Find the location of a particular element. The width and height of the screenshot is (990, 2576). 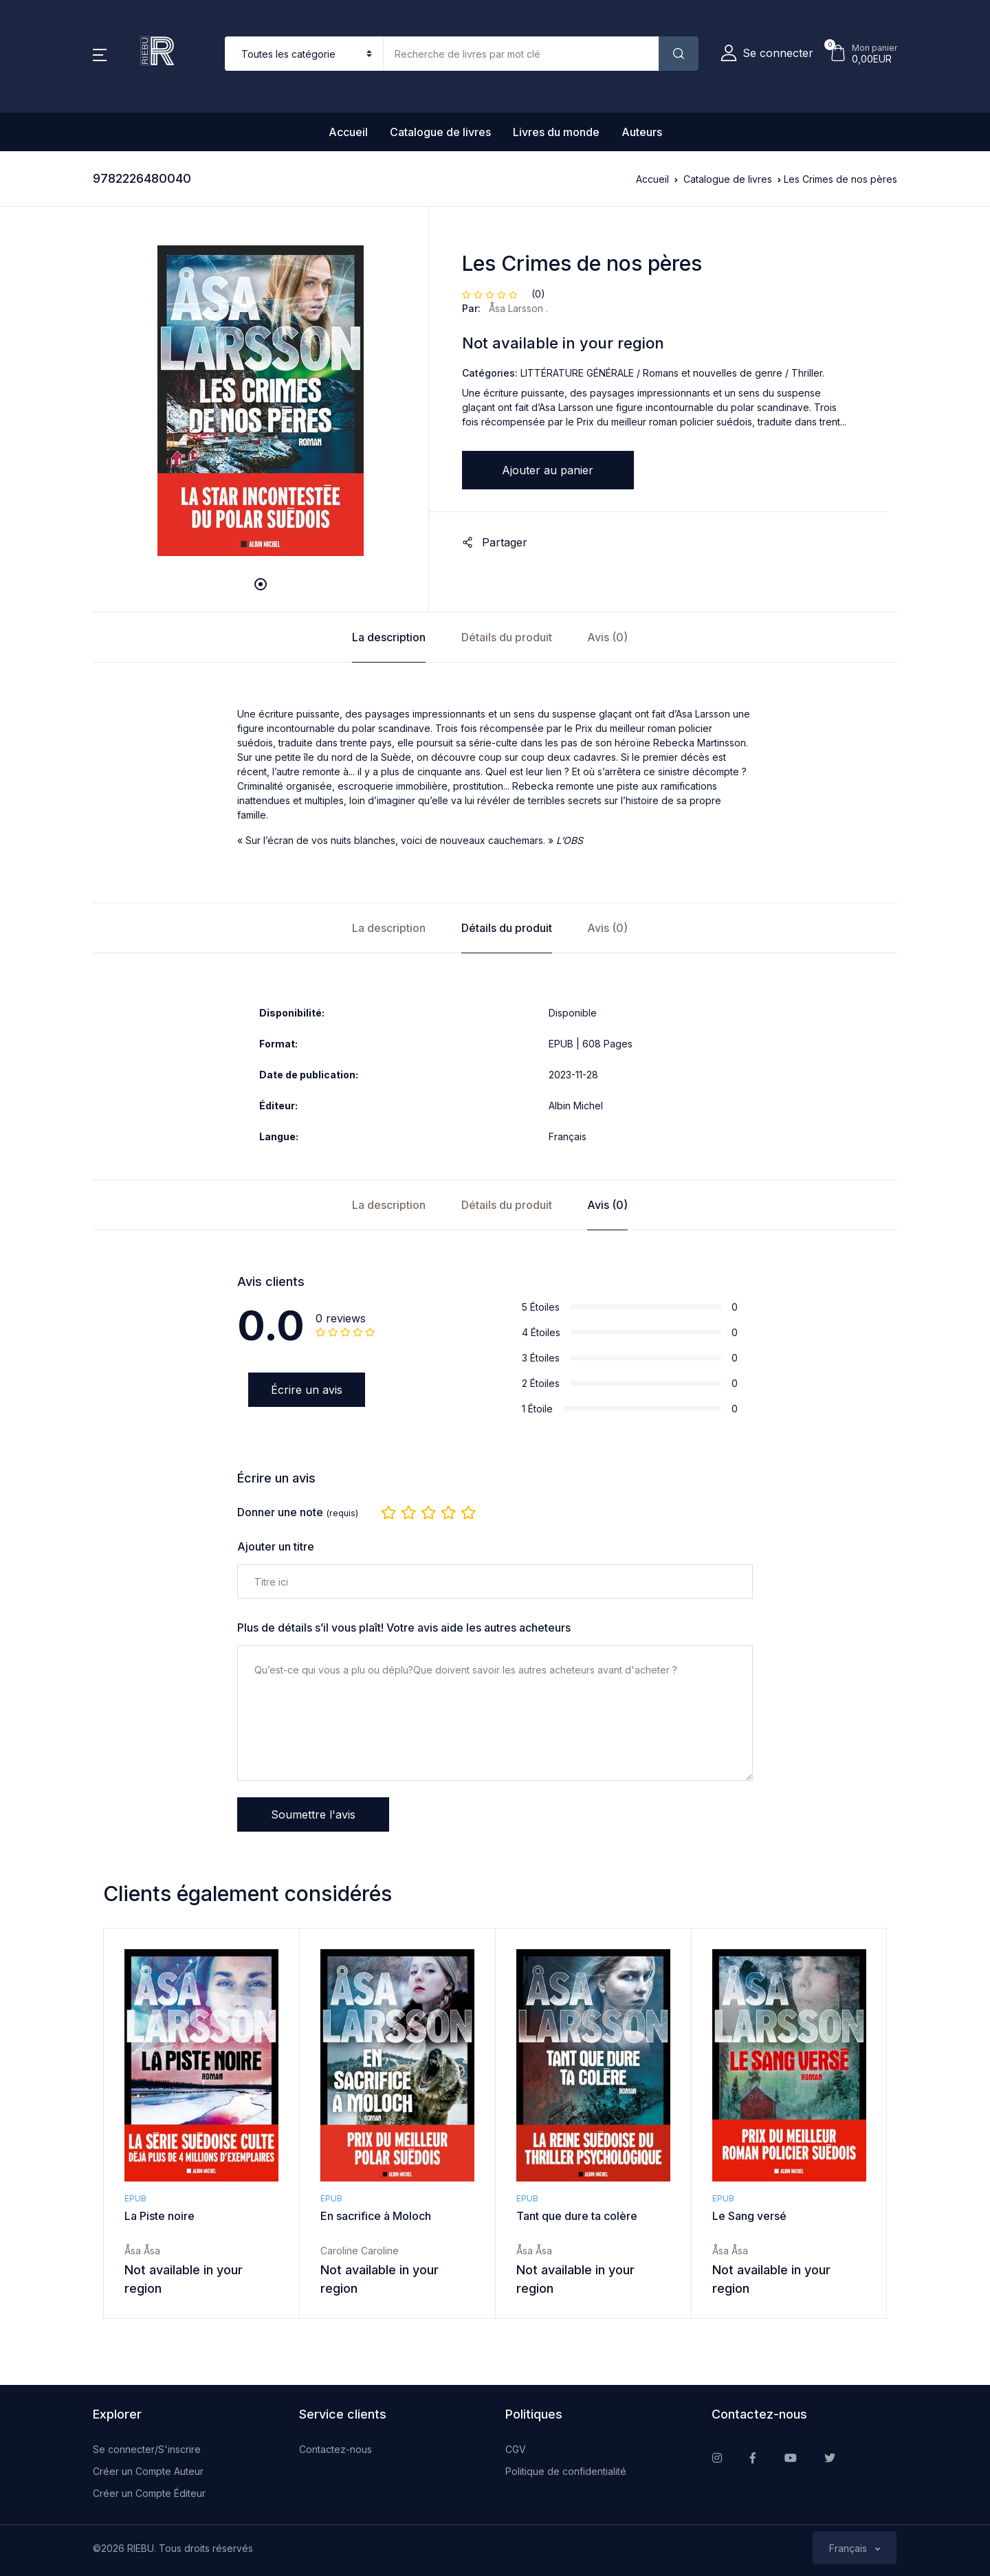

Åsa Åsa is located at coordinates (142, 2250).